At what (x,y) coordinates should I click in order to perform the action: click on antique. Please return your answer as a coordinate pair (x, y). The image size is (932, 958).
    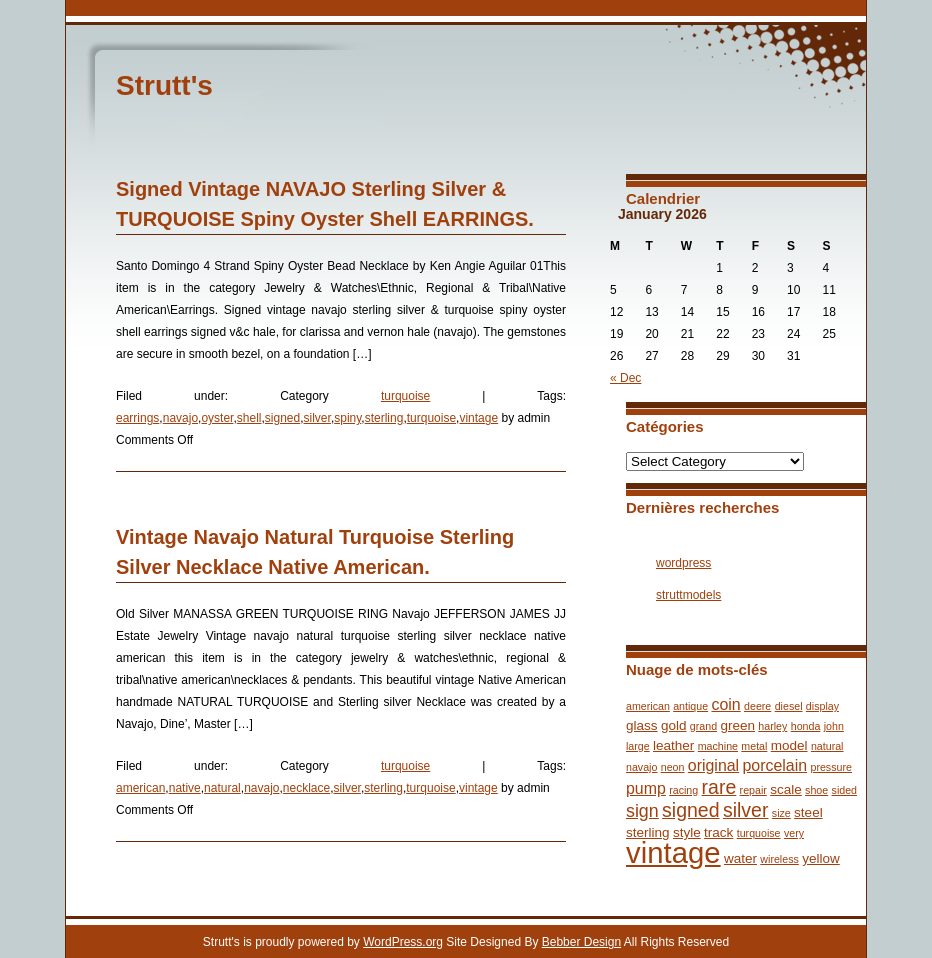
    Looking at the image, I should click on (690, 706).